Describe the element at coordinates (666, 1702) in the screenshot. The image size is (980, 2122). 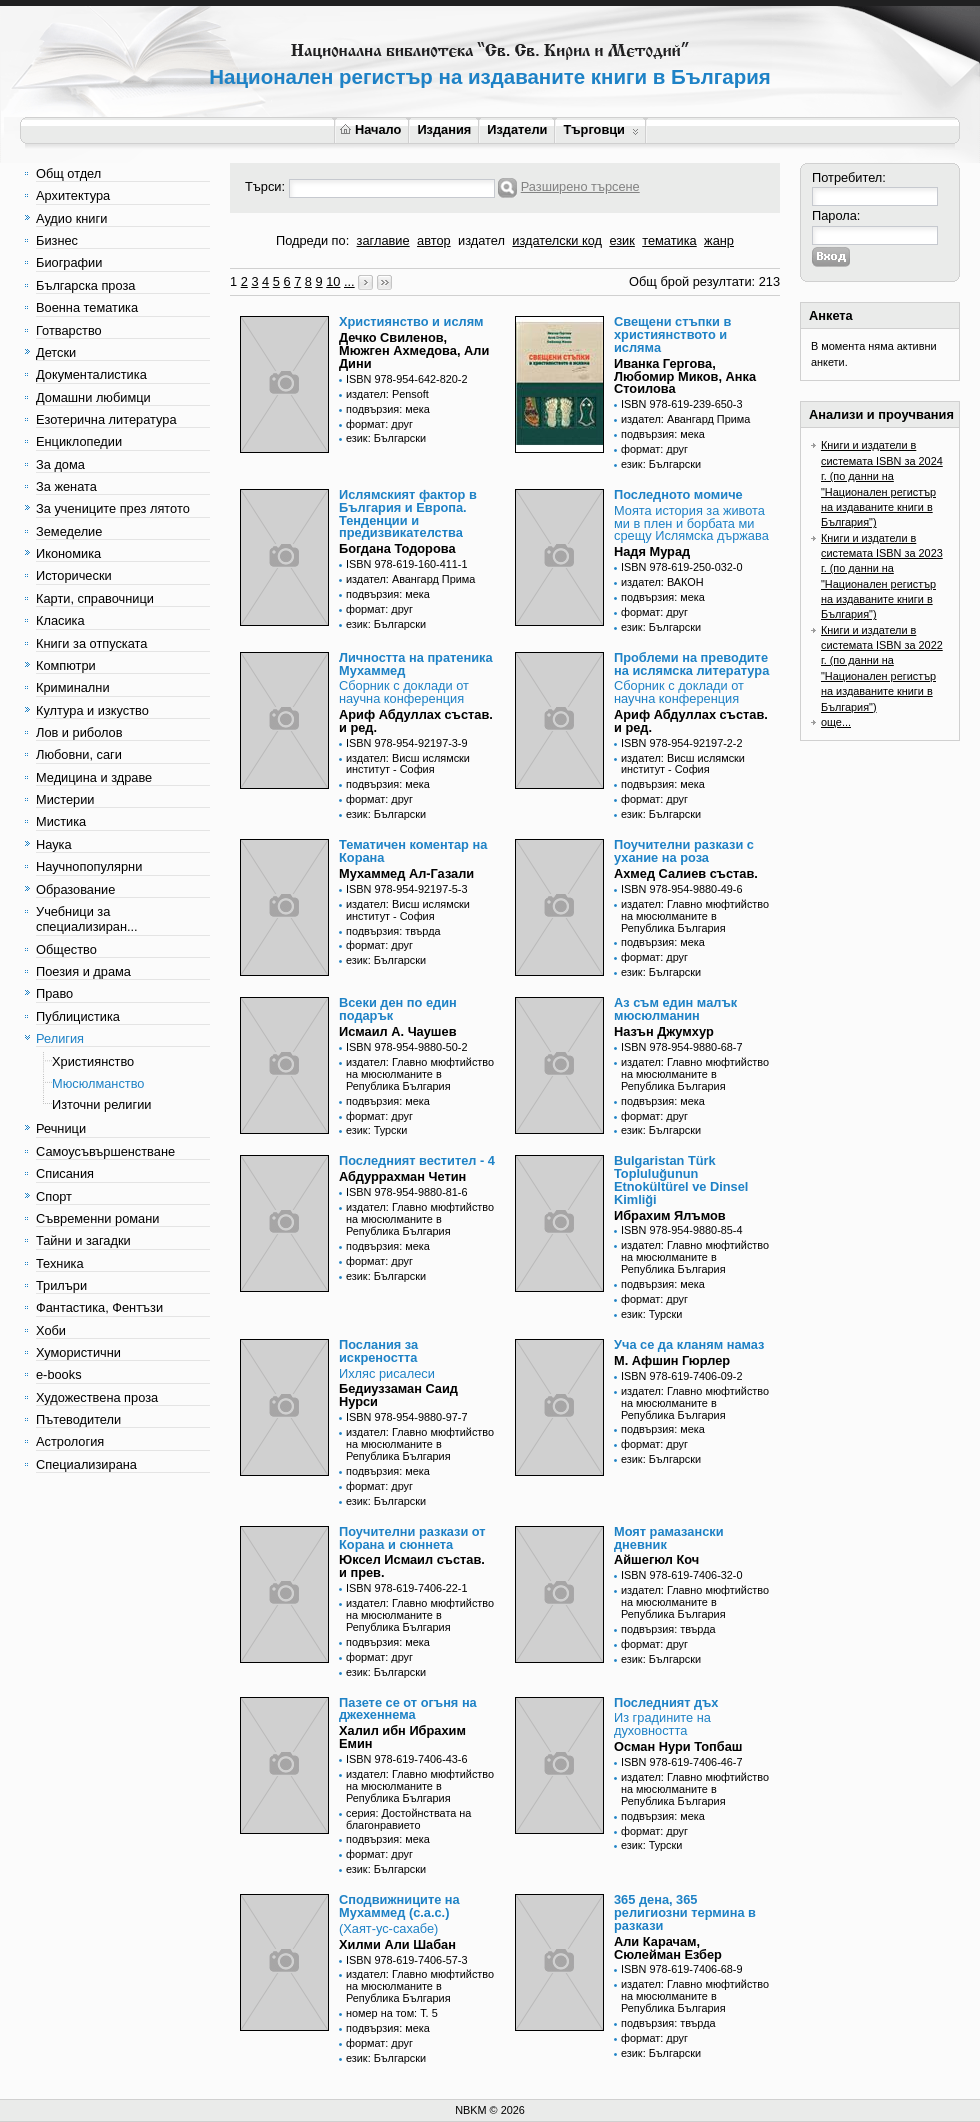
I see `Последният дъх` at that location.